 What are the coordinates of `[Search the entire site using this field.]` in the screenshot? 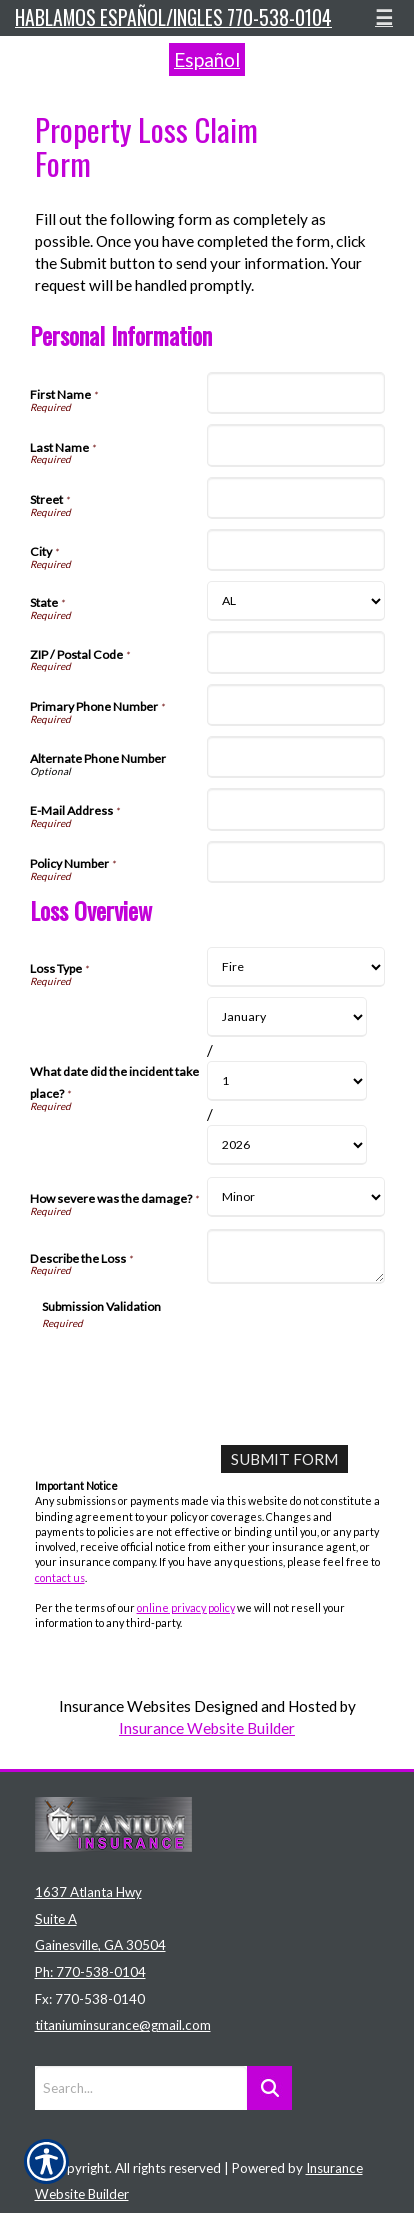 It's located at (141, 2088).